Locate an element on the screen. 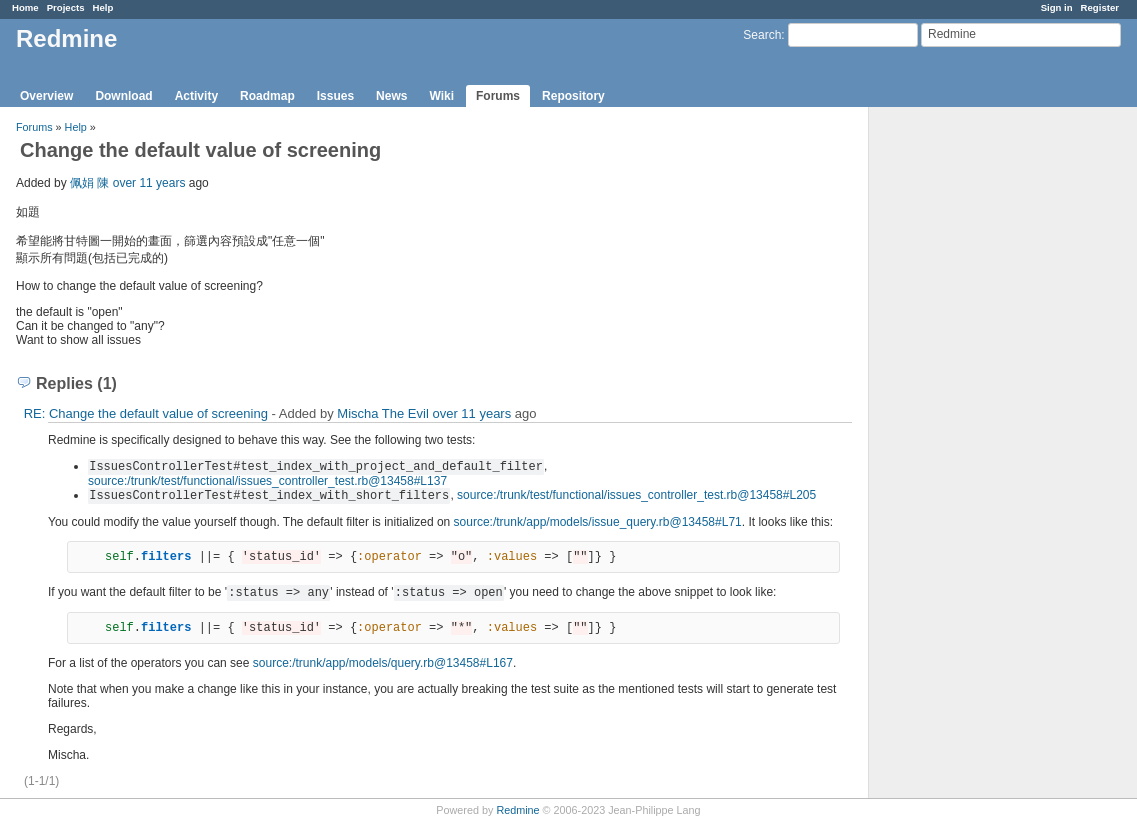 The image size is (1137, 821). Issues is located at coordinates (335, 96).